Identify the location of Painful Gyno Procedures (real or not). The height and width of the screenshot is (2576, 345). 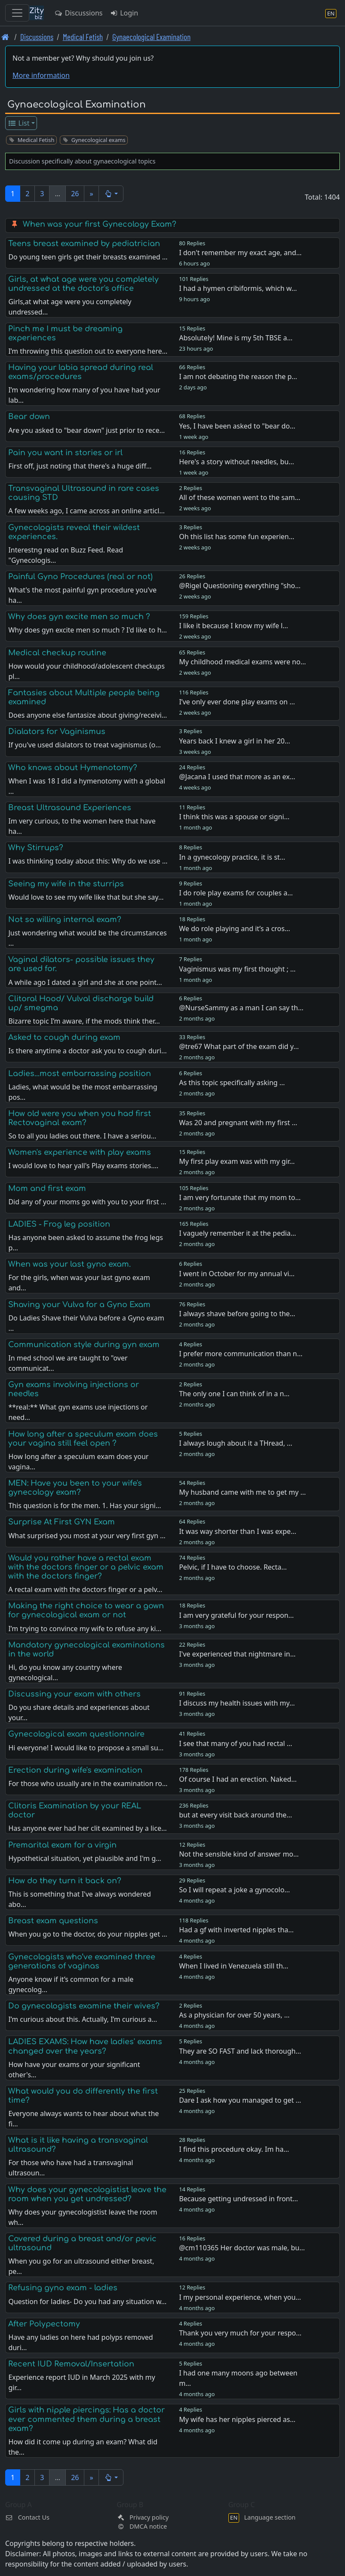
(80, 576).